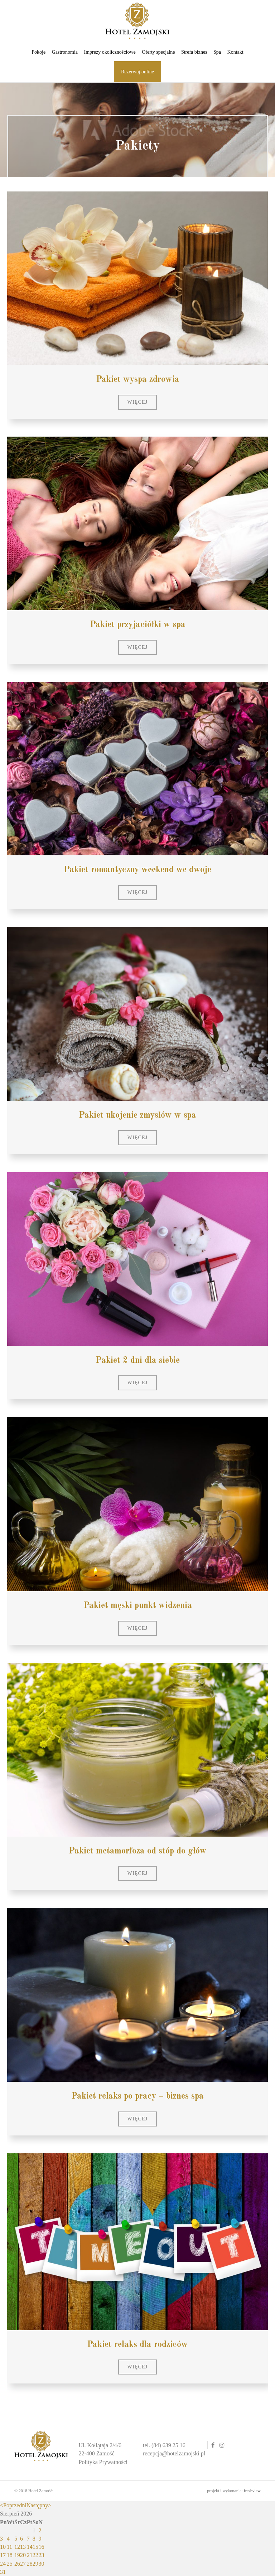 The width and height of the screenshot is (275, 2576). I want to click on Pakiet ukojenie zmysłów w spa, so click(137, 1115).